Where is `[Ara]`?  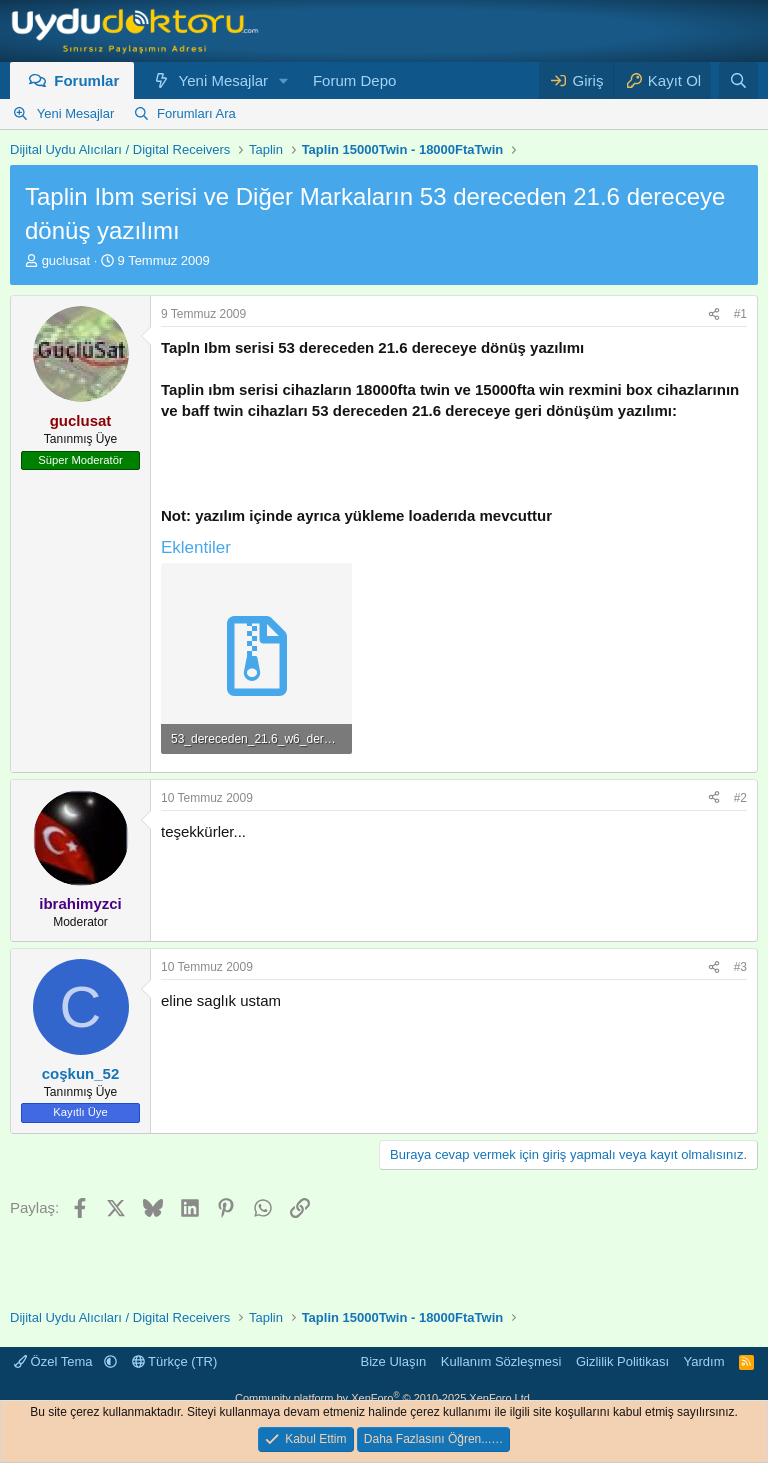
[Ara] is located at coordinates (738, 80).